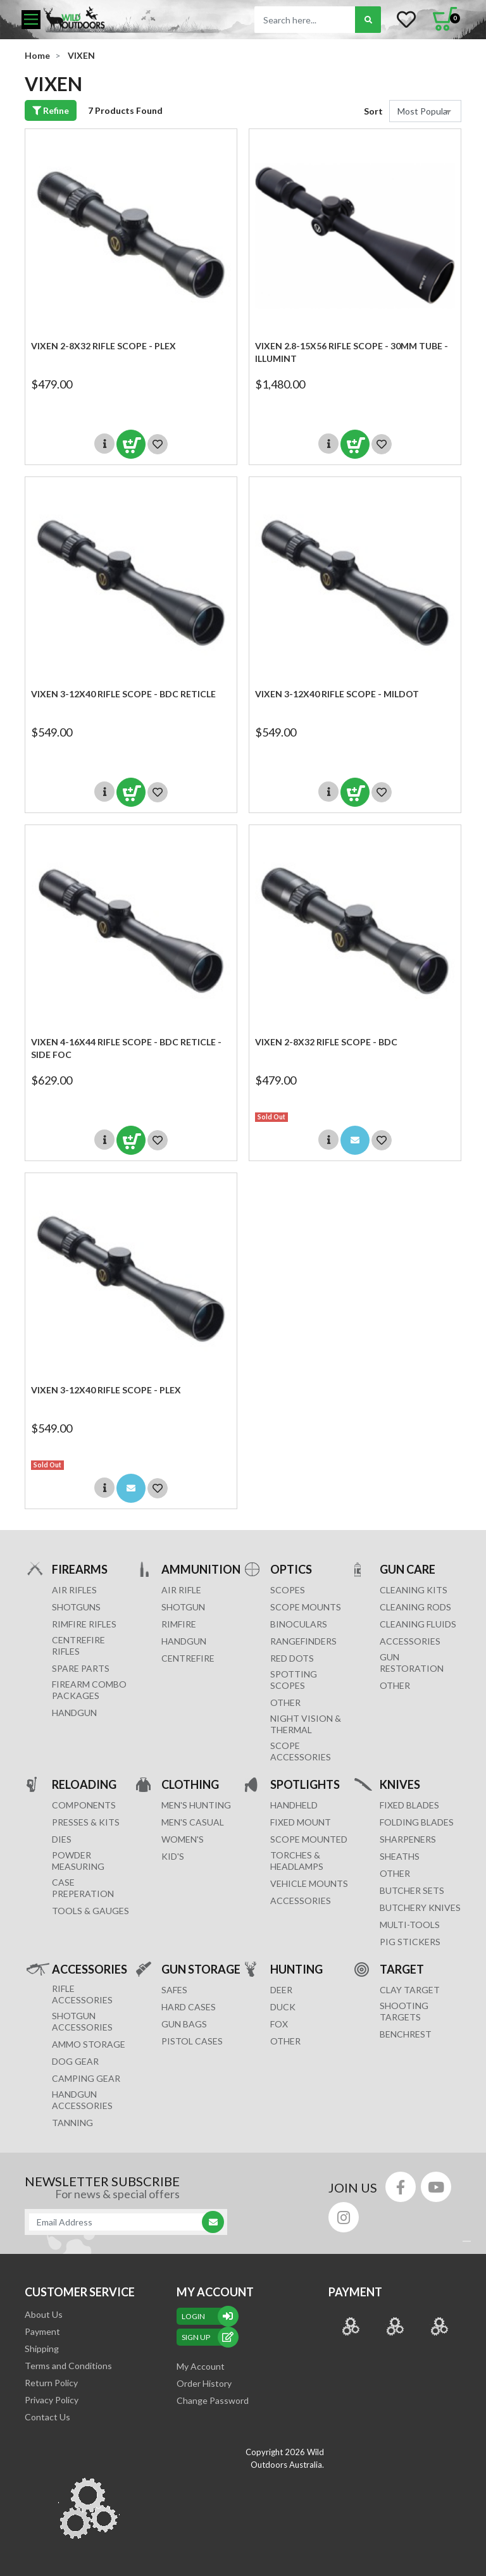  What do you see at coordinates (192, 2041) in the screenshot?
I see `Pistol Cases` at bounding box center [192, 2041].